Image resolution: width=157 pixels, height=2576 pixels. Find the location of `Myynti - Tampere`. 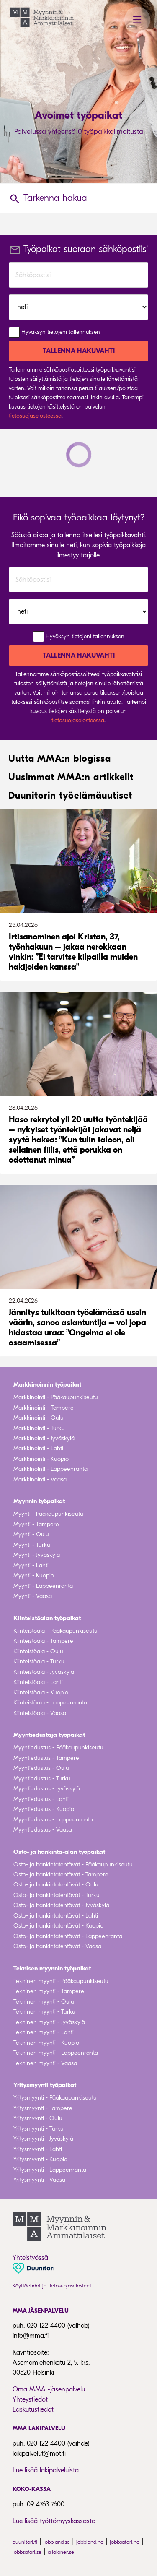

Myynti - Tampere is located at coordinates (36, 1524).